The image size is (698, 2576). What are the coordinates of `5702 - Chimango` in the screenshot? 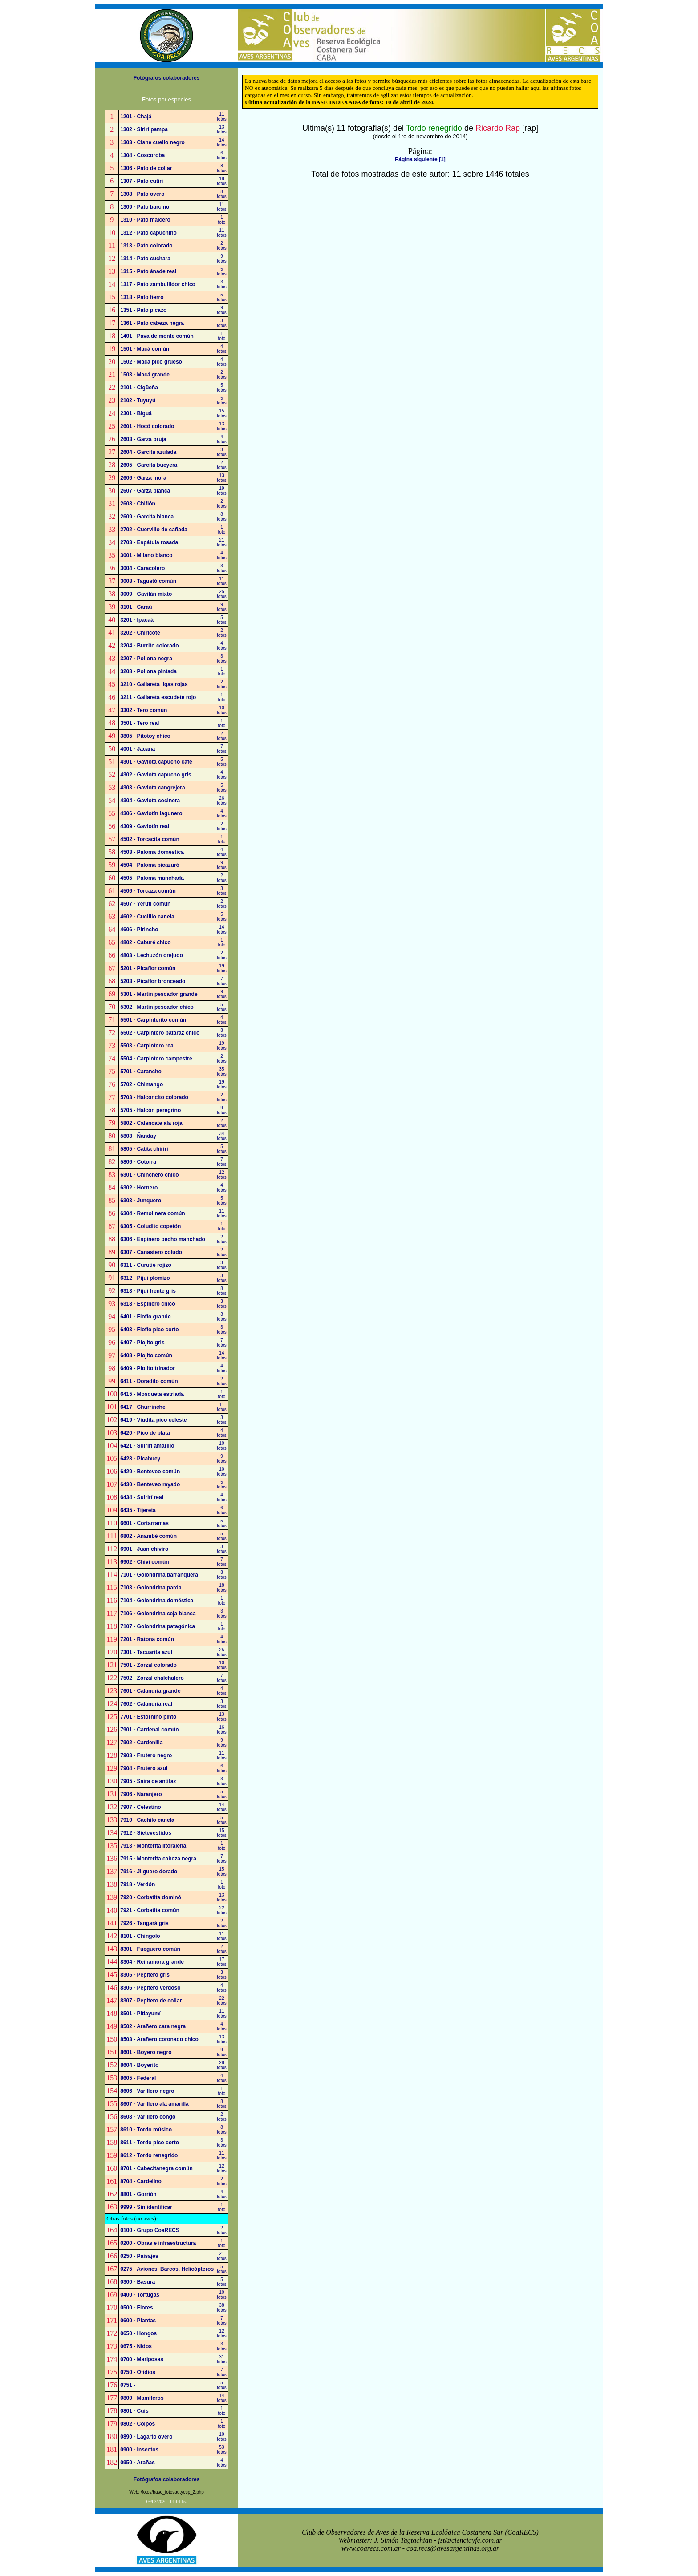 It's located at (141, 1084).